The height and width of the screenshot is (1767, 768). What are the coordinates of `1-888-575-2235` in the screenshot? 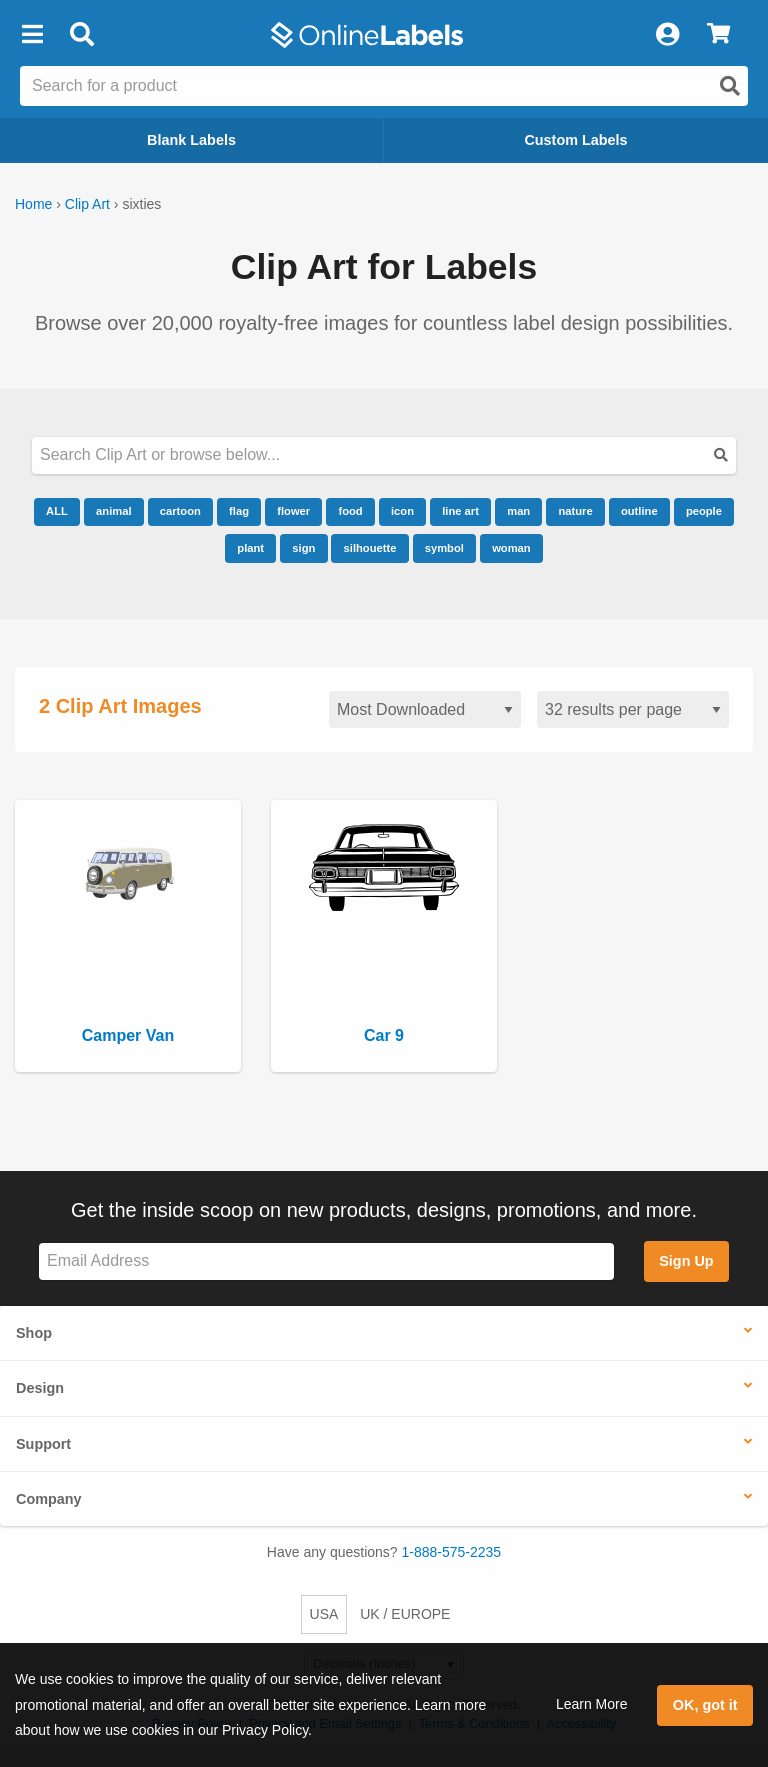 It's located at (452, 1552).